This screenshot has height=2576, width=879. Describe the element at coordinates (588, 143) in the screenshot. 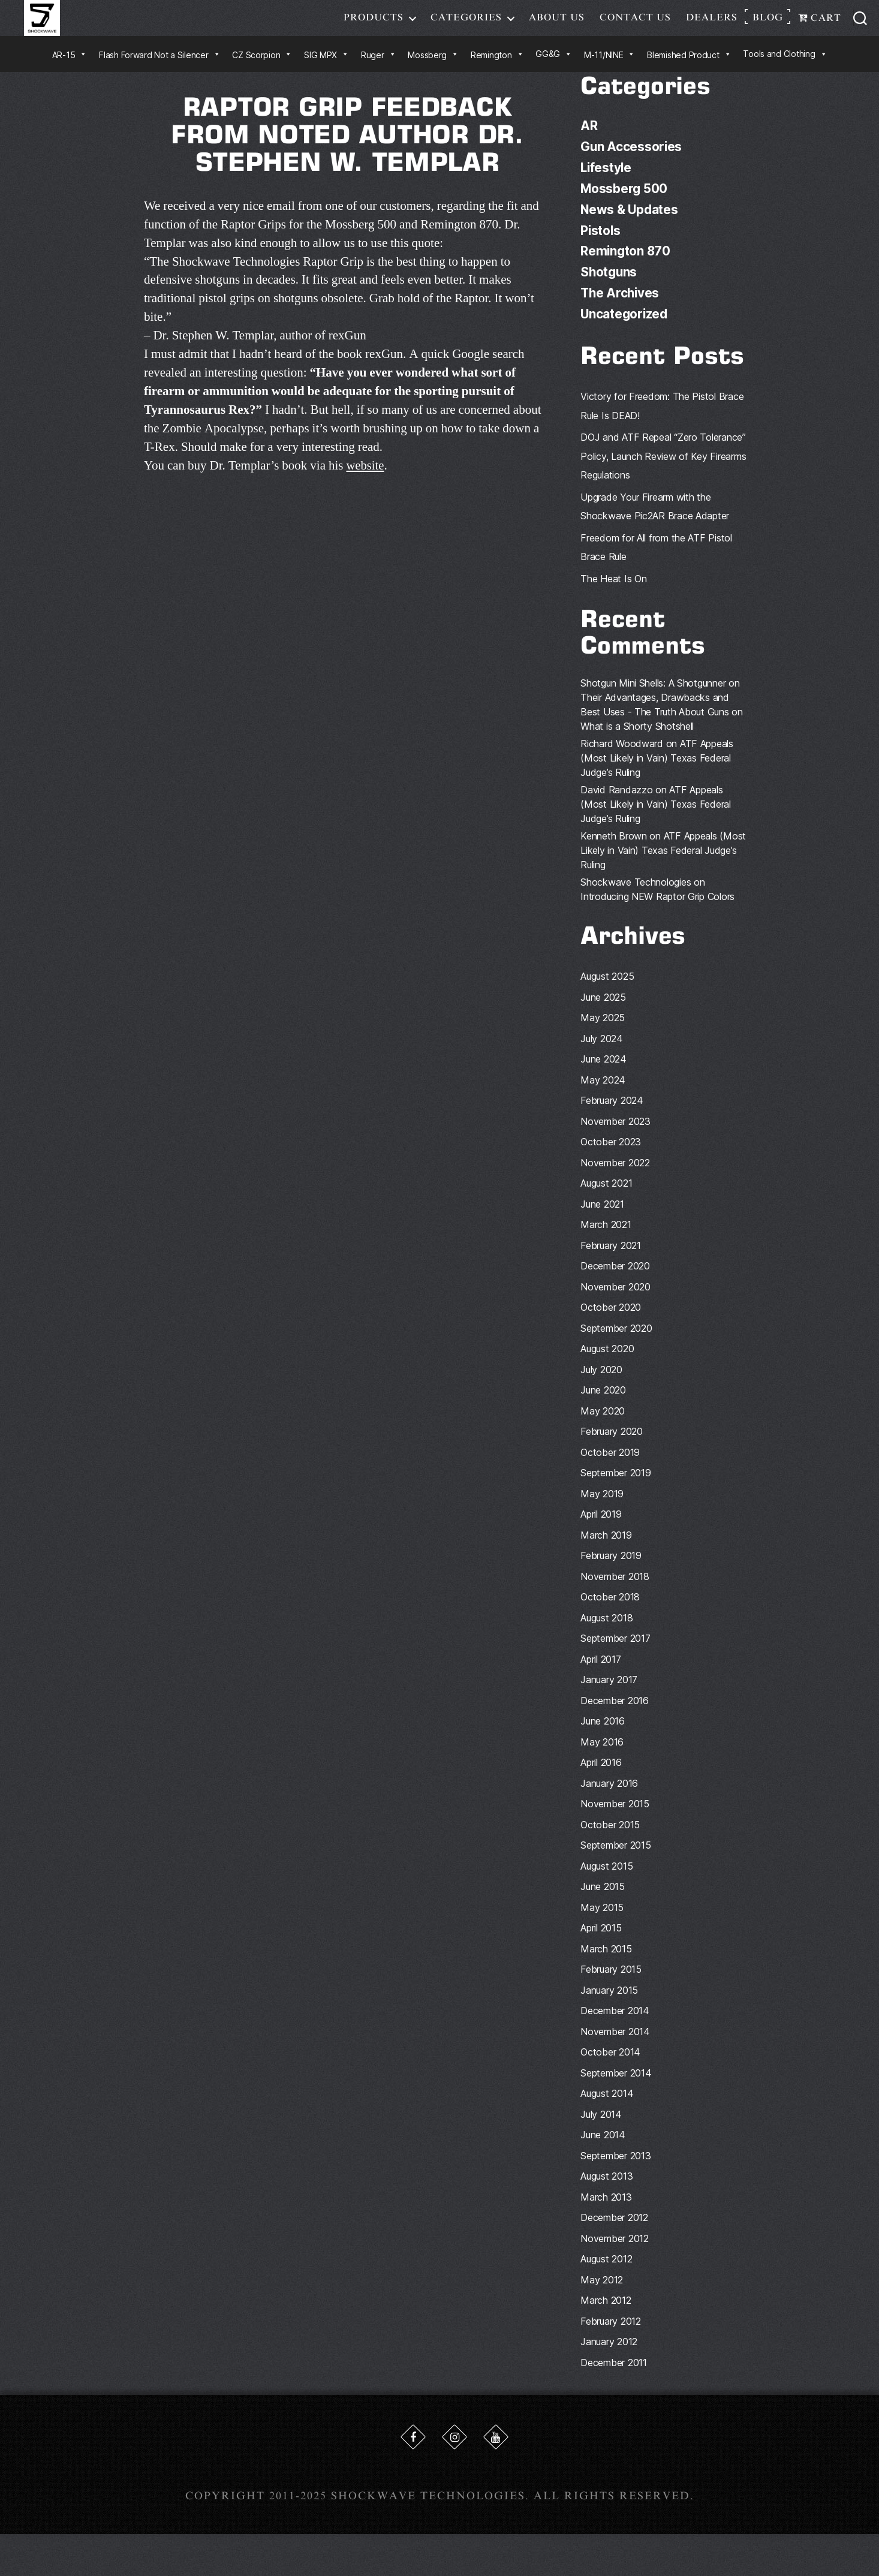

I see `AR` at that location.